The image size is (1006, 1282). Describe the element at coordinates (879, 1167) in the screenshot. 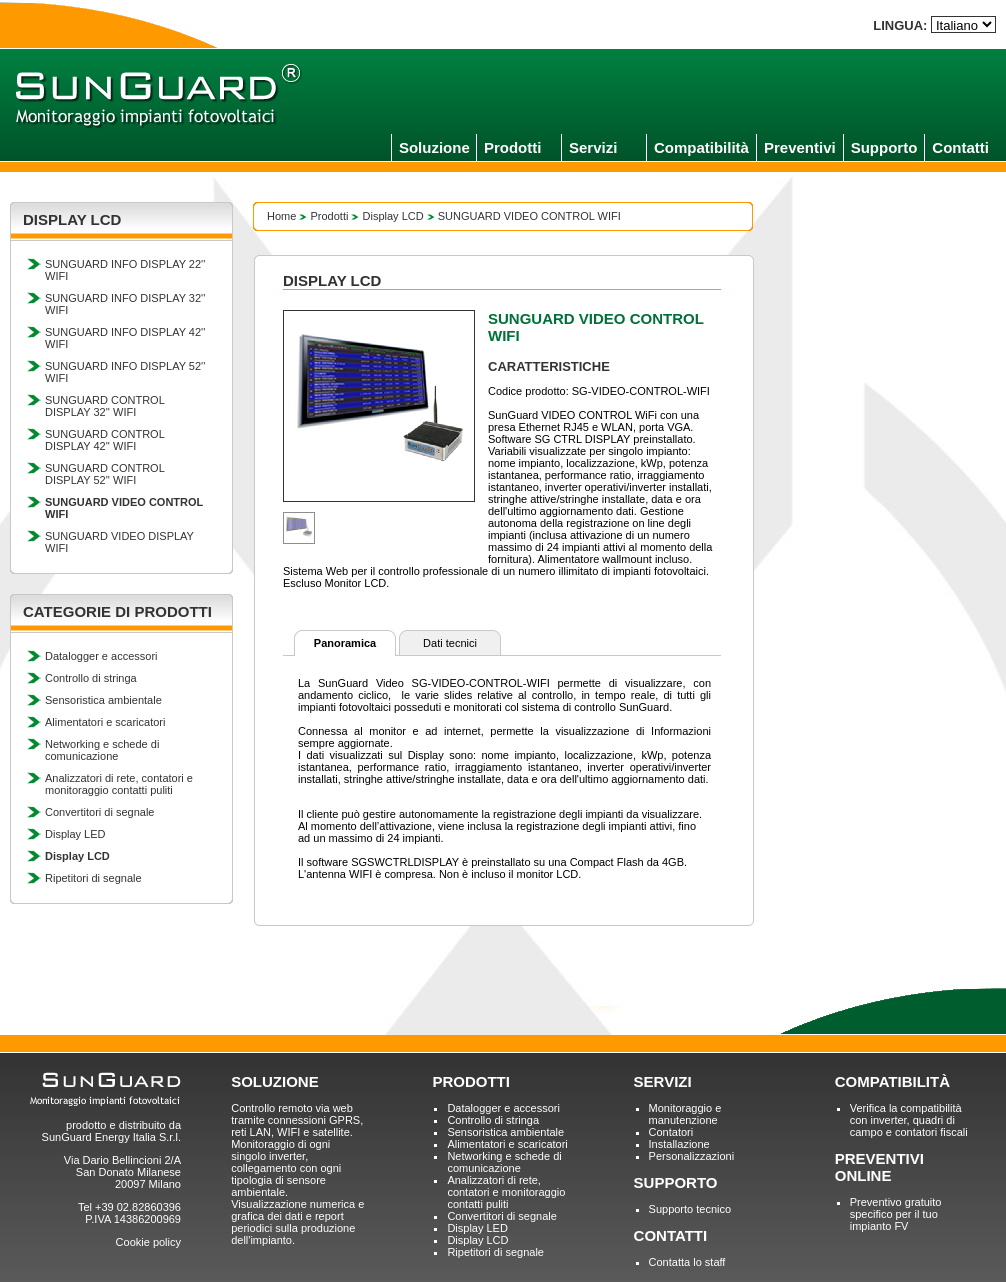

I see `PREVENTIVI ONLINE` at that location.